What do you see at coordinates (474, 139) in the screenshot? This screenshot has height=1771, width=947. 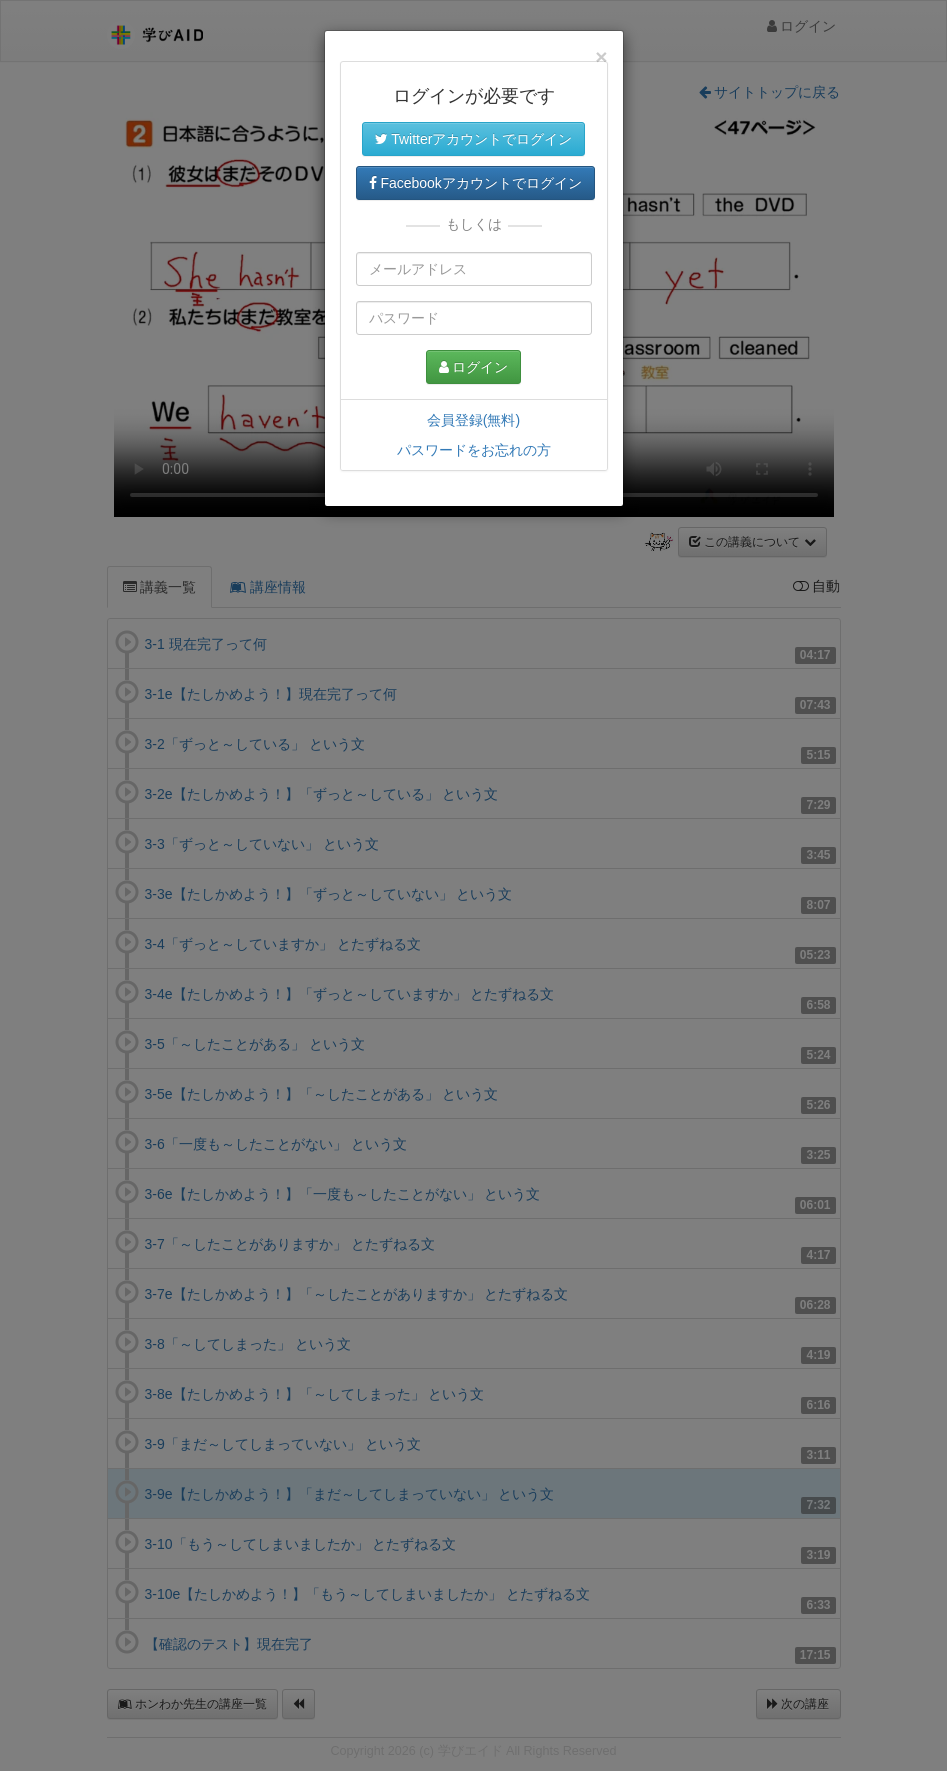 I see `Twitterアカウントでログイン` at bounding box center [474, 139].